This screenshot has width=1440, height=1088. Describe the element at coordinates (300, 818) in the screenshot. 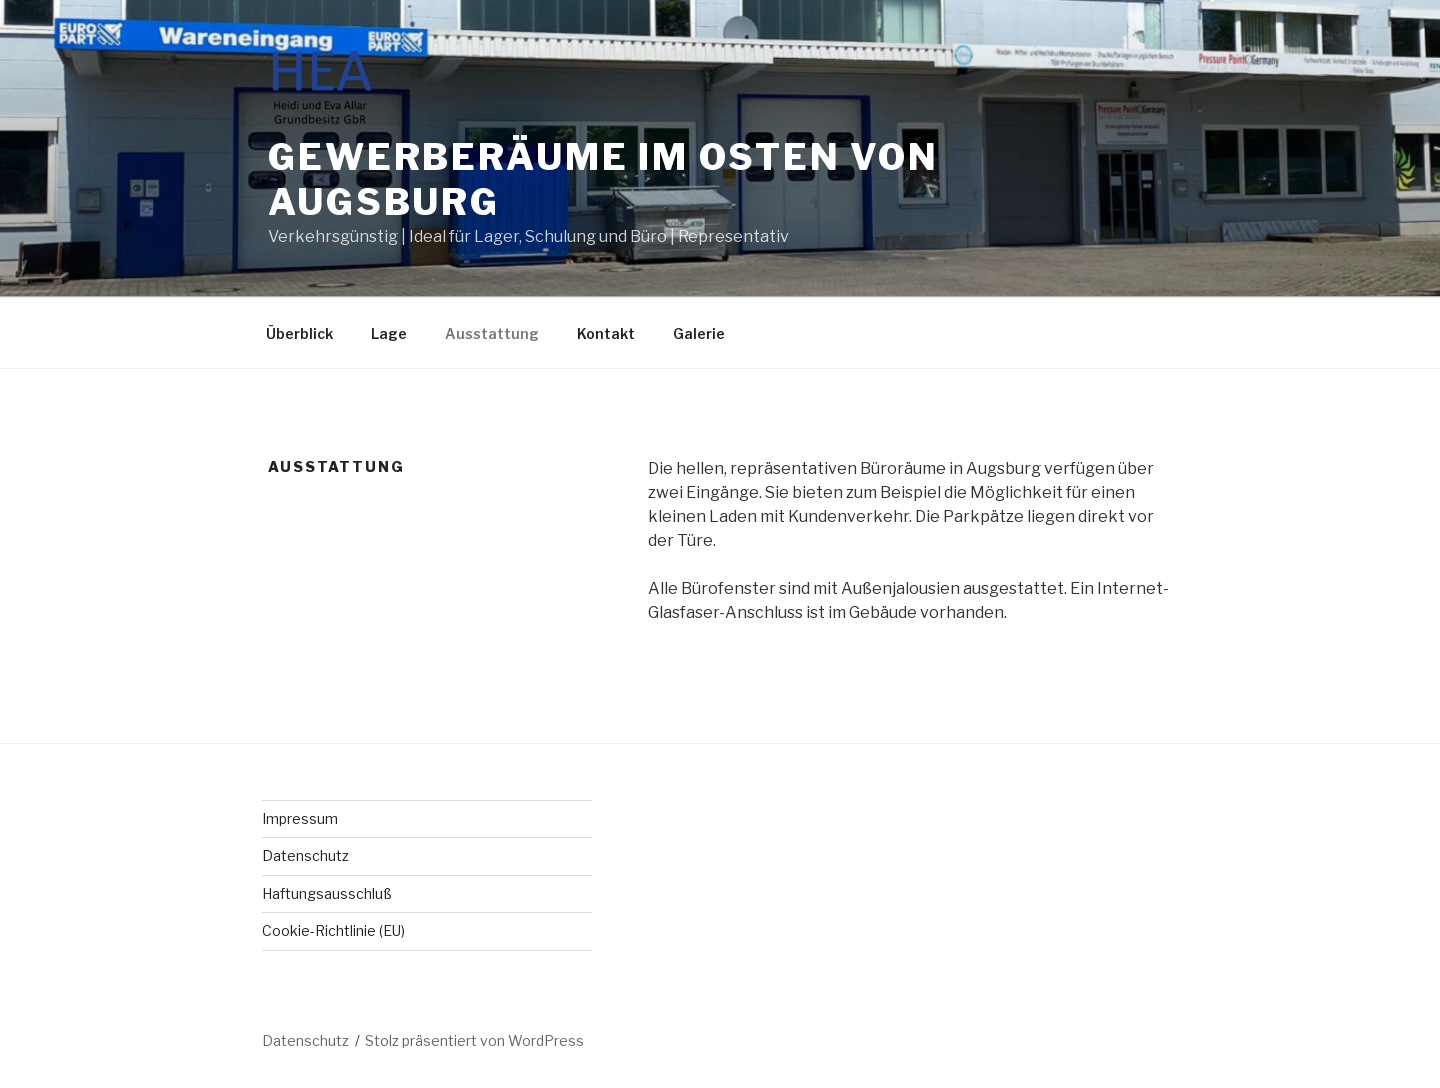

I see `Impressum` at that location.